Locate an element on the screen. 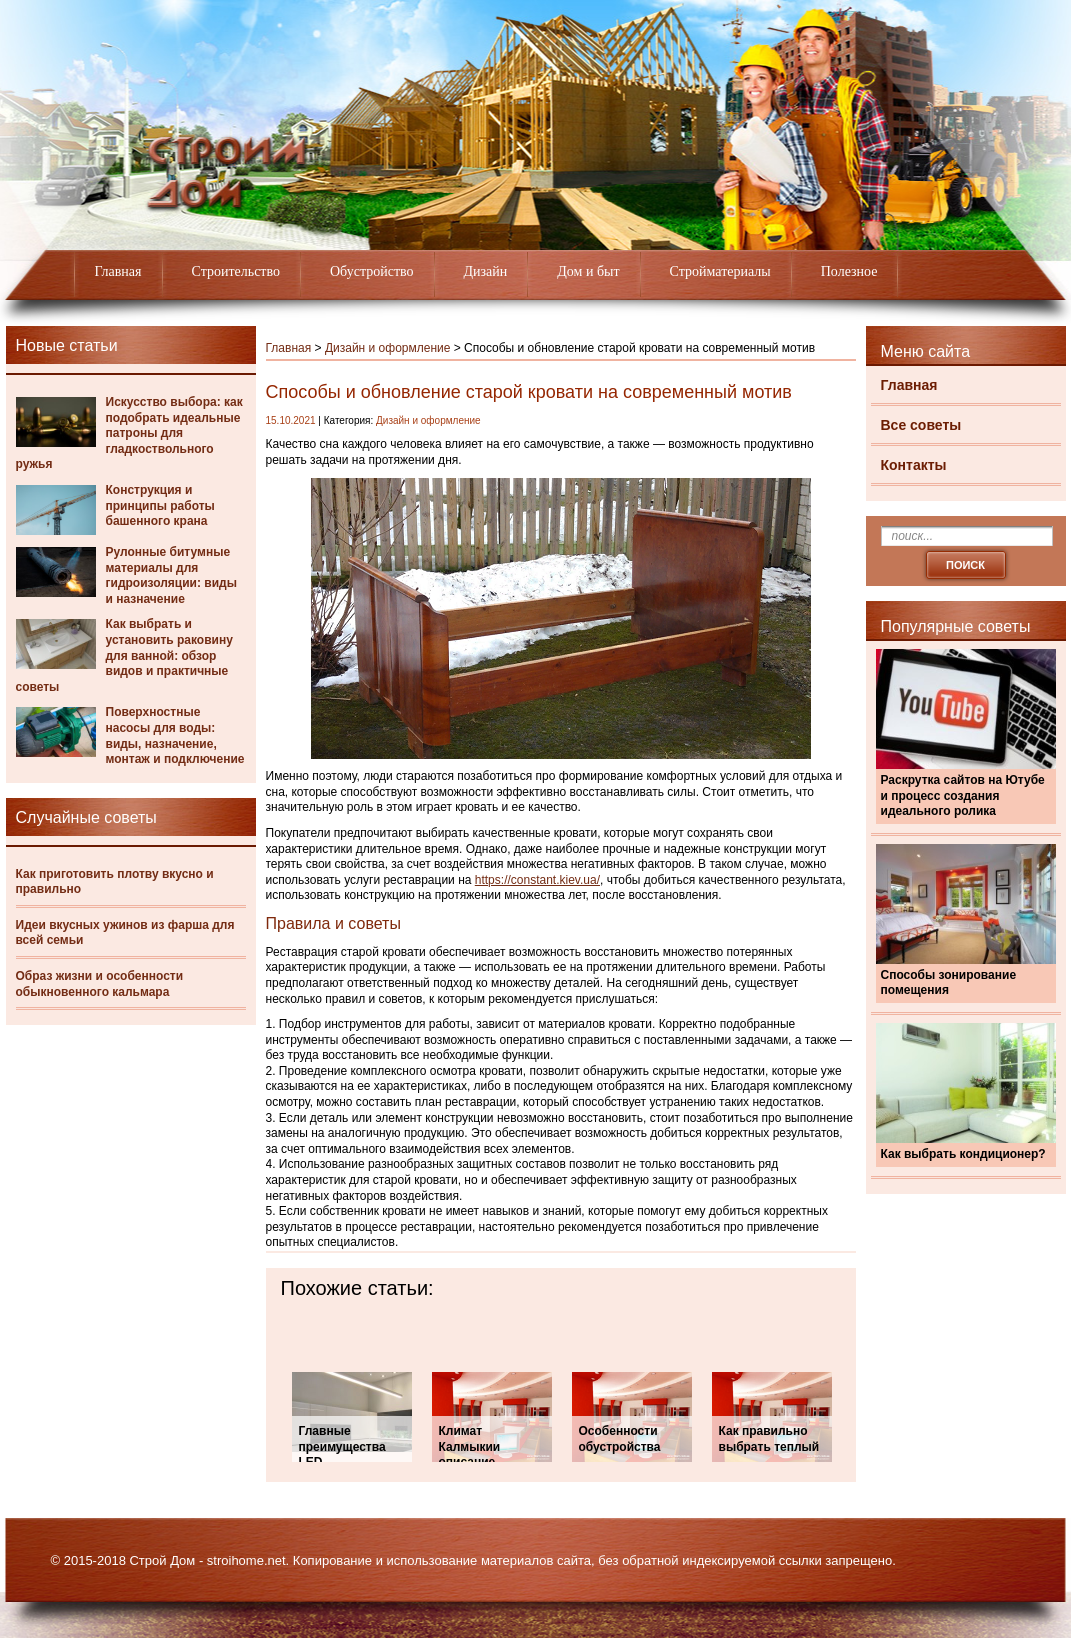 The width and height of the screenshot is (1071, 1638). Дизайн is located at coordinates (486, 271).